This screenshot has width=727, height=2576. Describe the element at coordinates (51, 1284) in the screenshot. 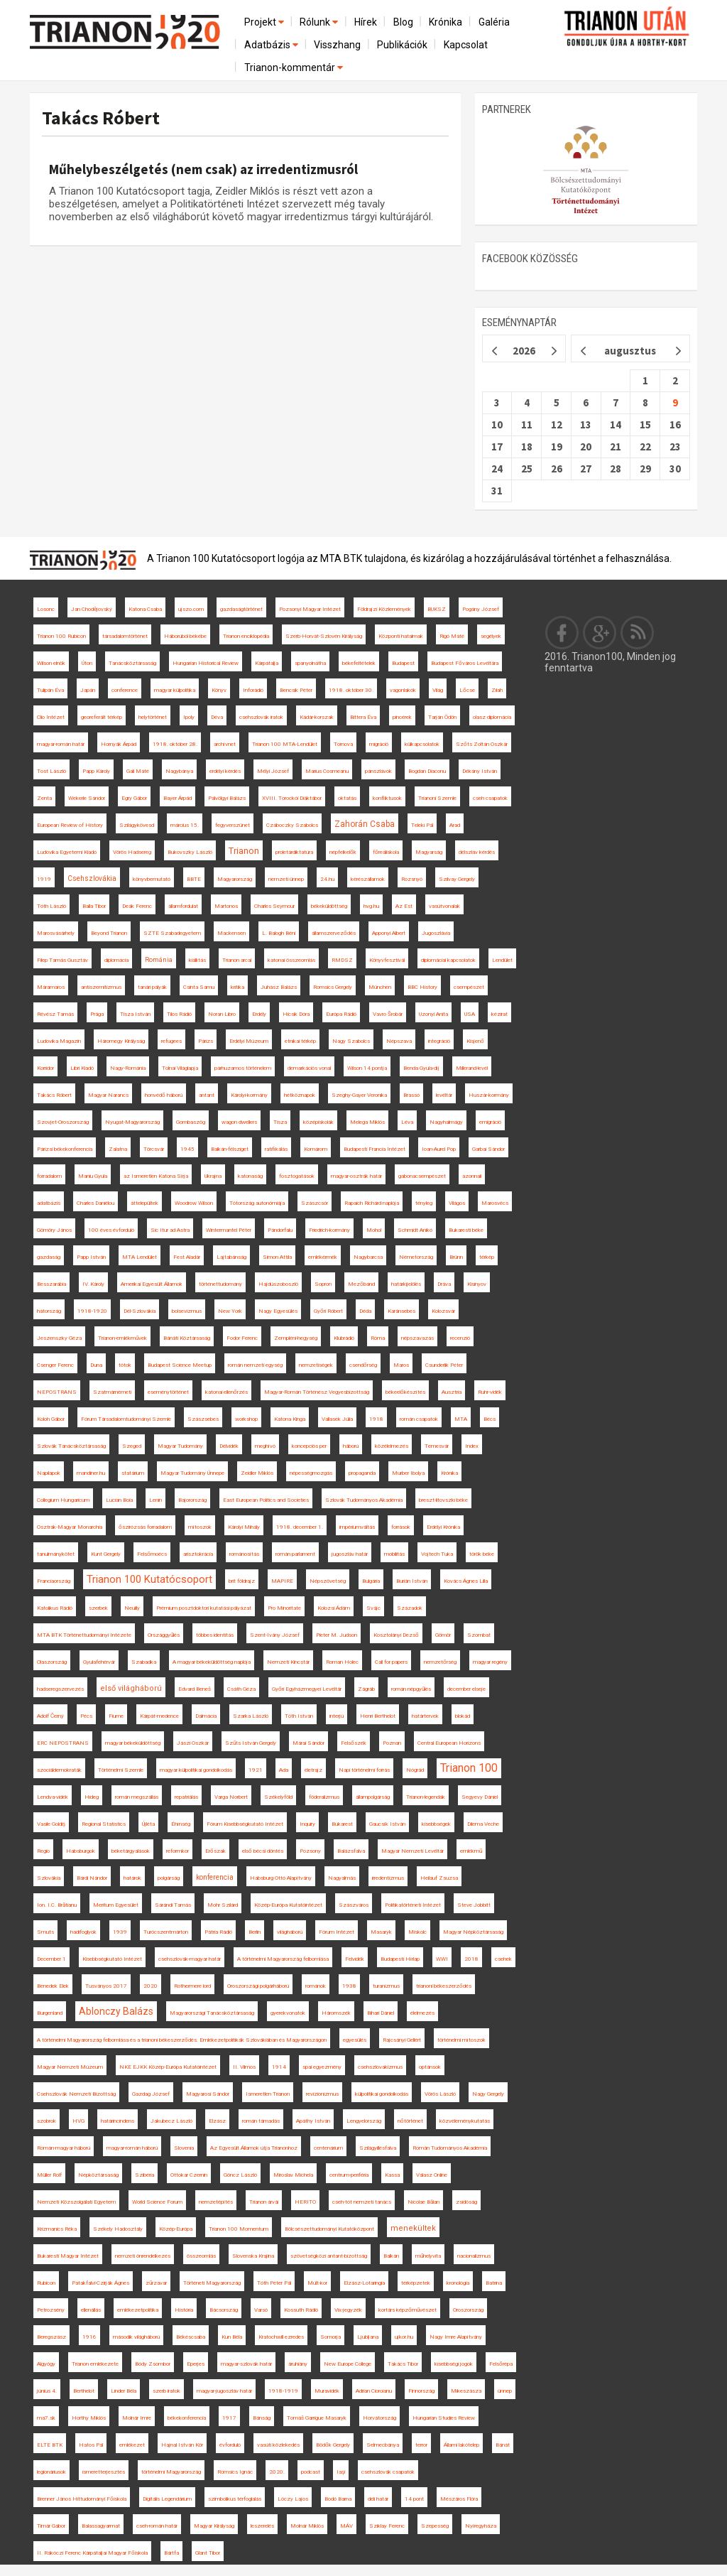

I see `Besszarábia` at that location.